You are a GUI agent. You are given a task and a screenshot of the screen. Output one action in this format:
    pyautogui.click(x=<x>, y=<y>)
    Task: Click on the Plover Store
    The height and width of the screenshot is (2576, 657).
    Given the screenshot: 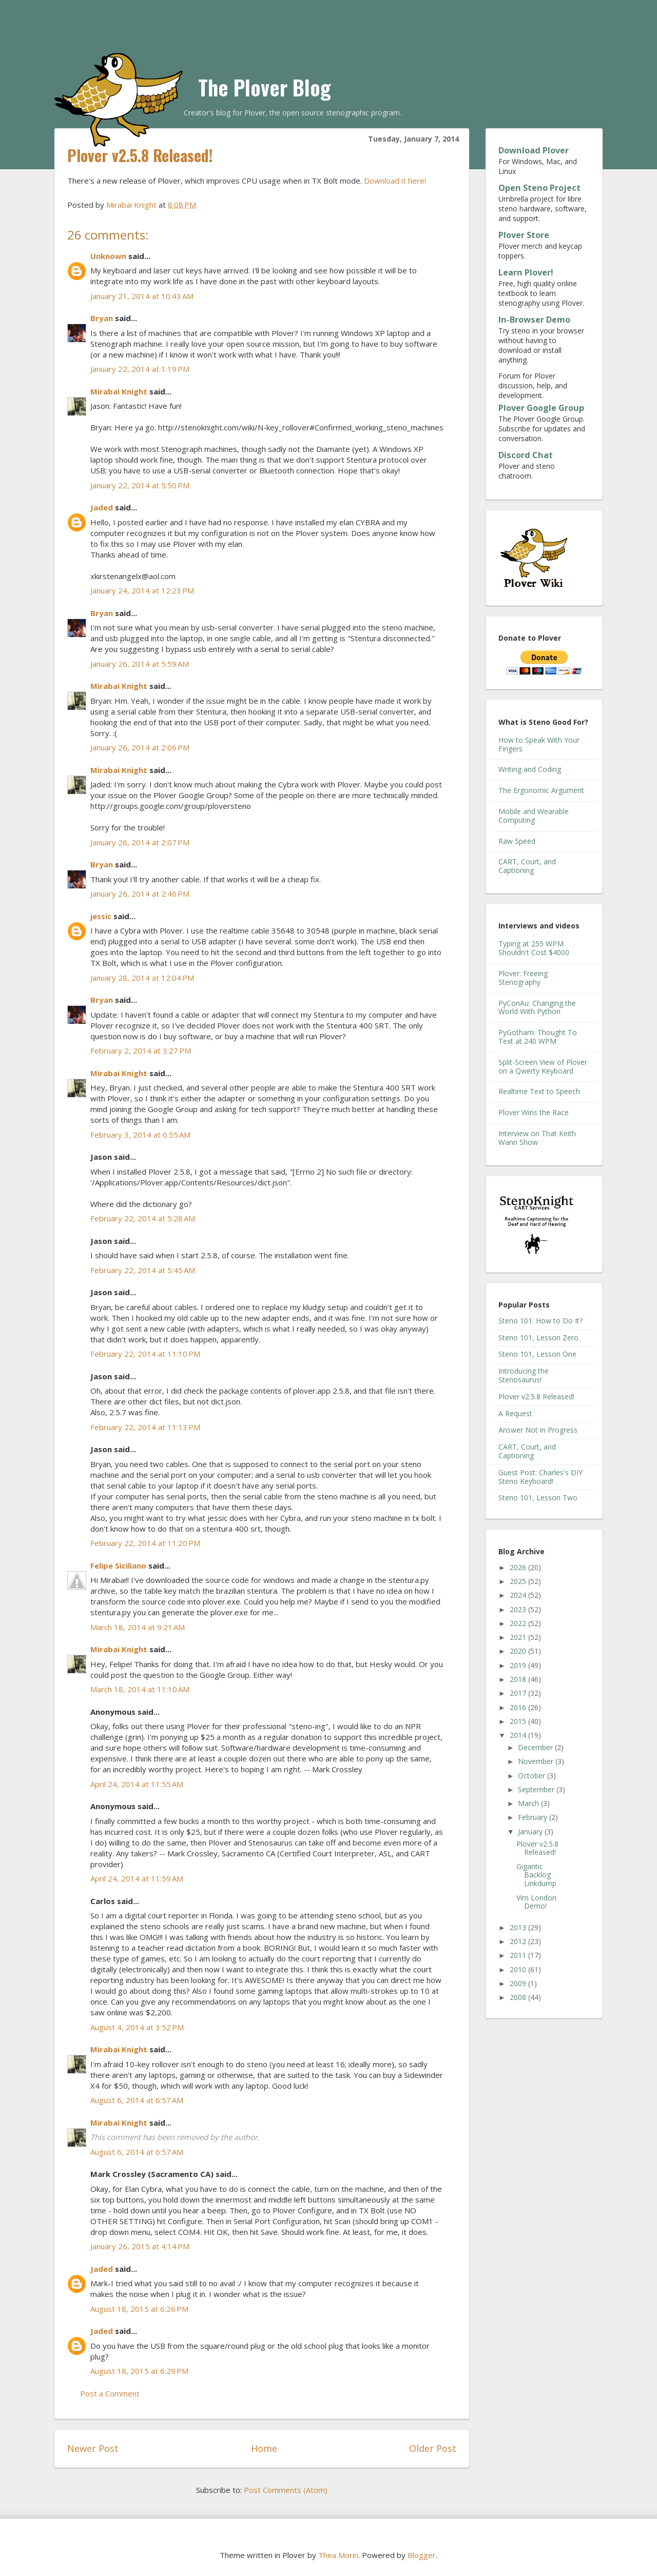 What is the action you would take?
    pyautogui.click(x=523, y=235)
    